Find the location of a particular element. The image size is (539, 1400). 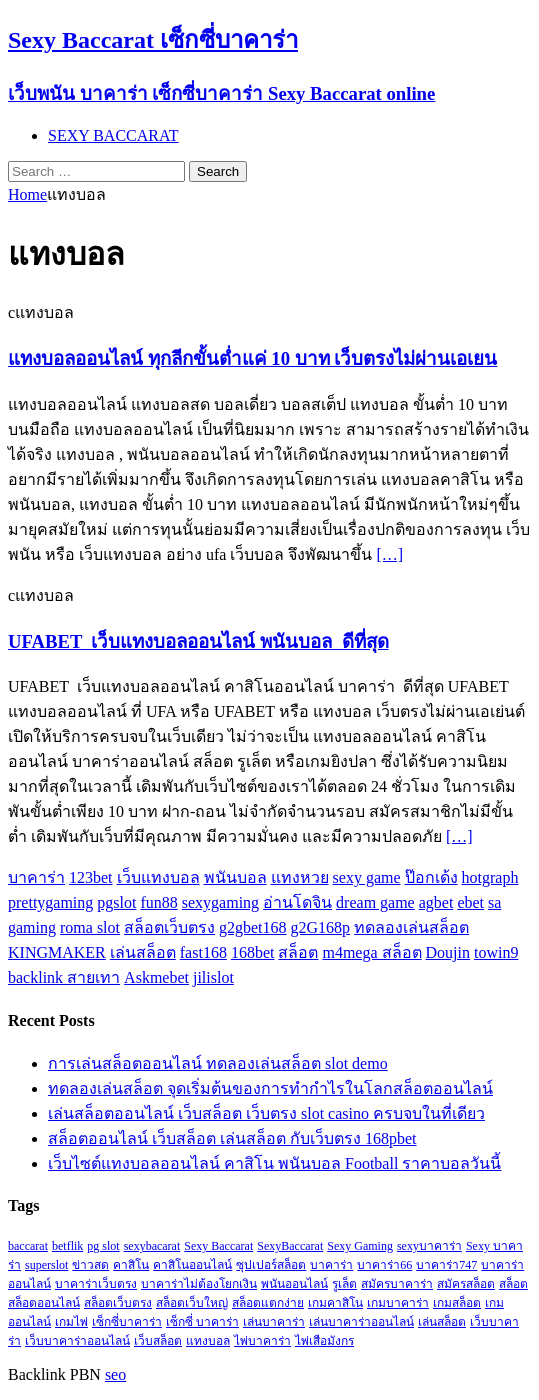

fun88 is located at coordinates (158, 902).